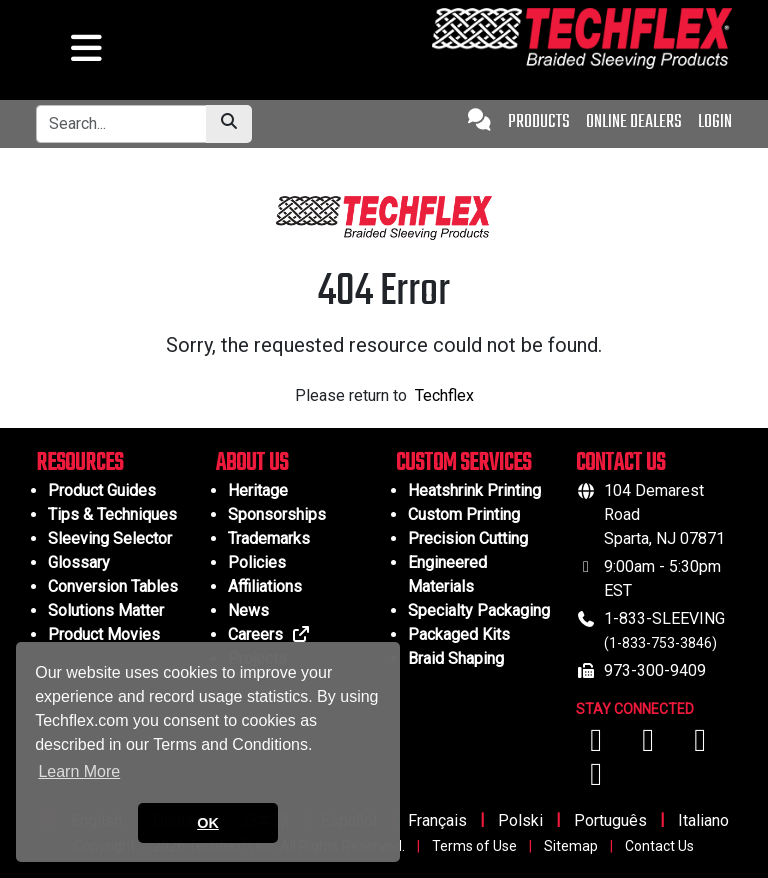 The height and width of the screenshot is (878, 768). I want to click on CUSTOM SERVICES, so click(463, 463).